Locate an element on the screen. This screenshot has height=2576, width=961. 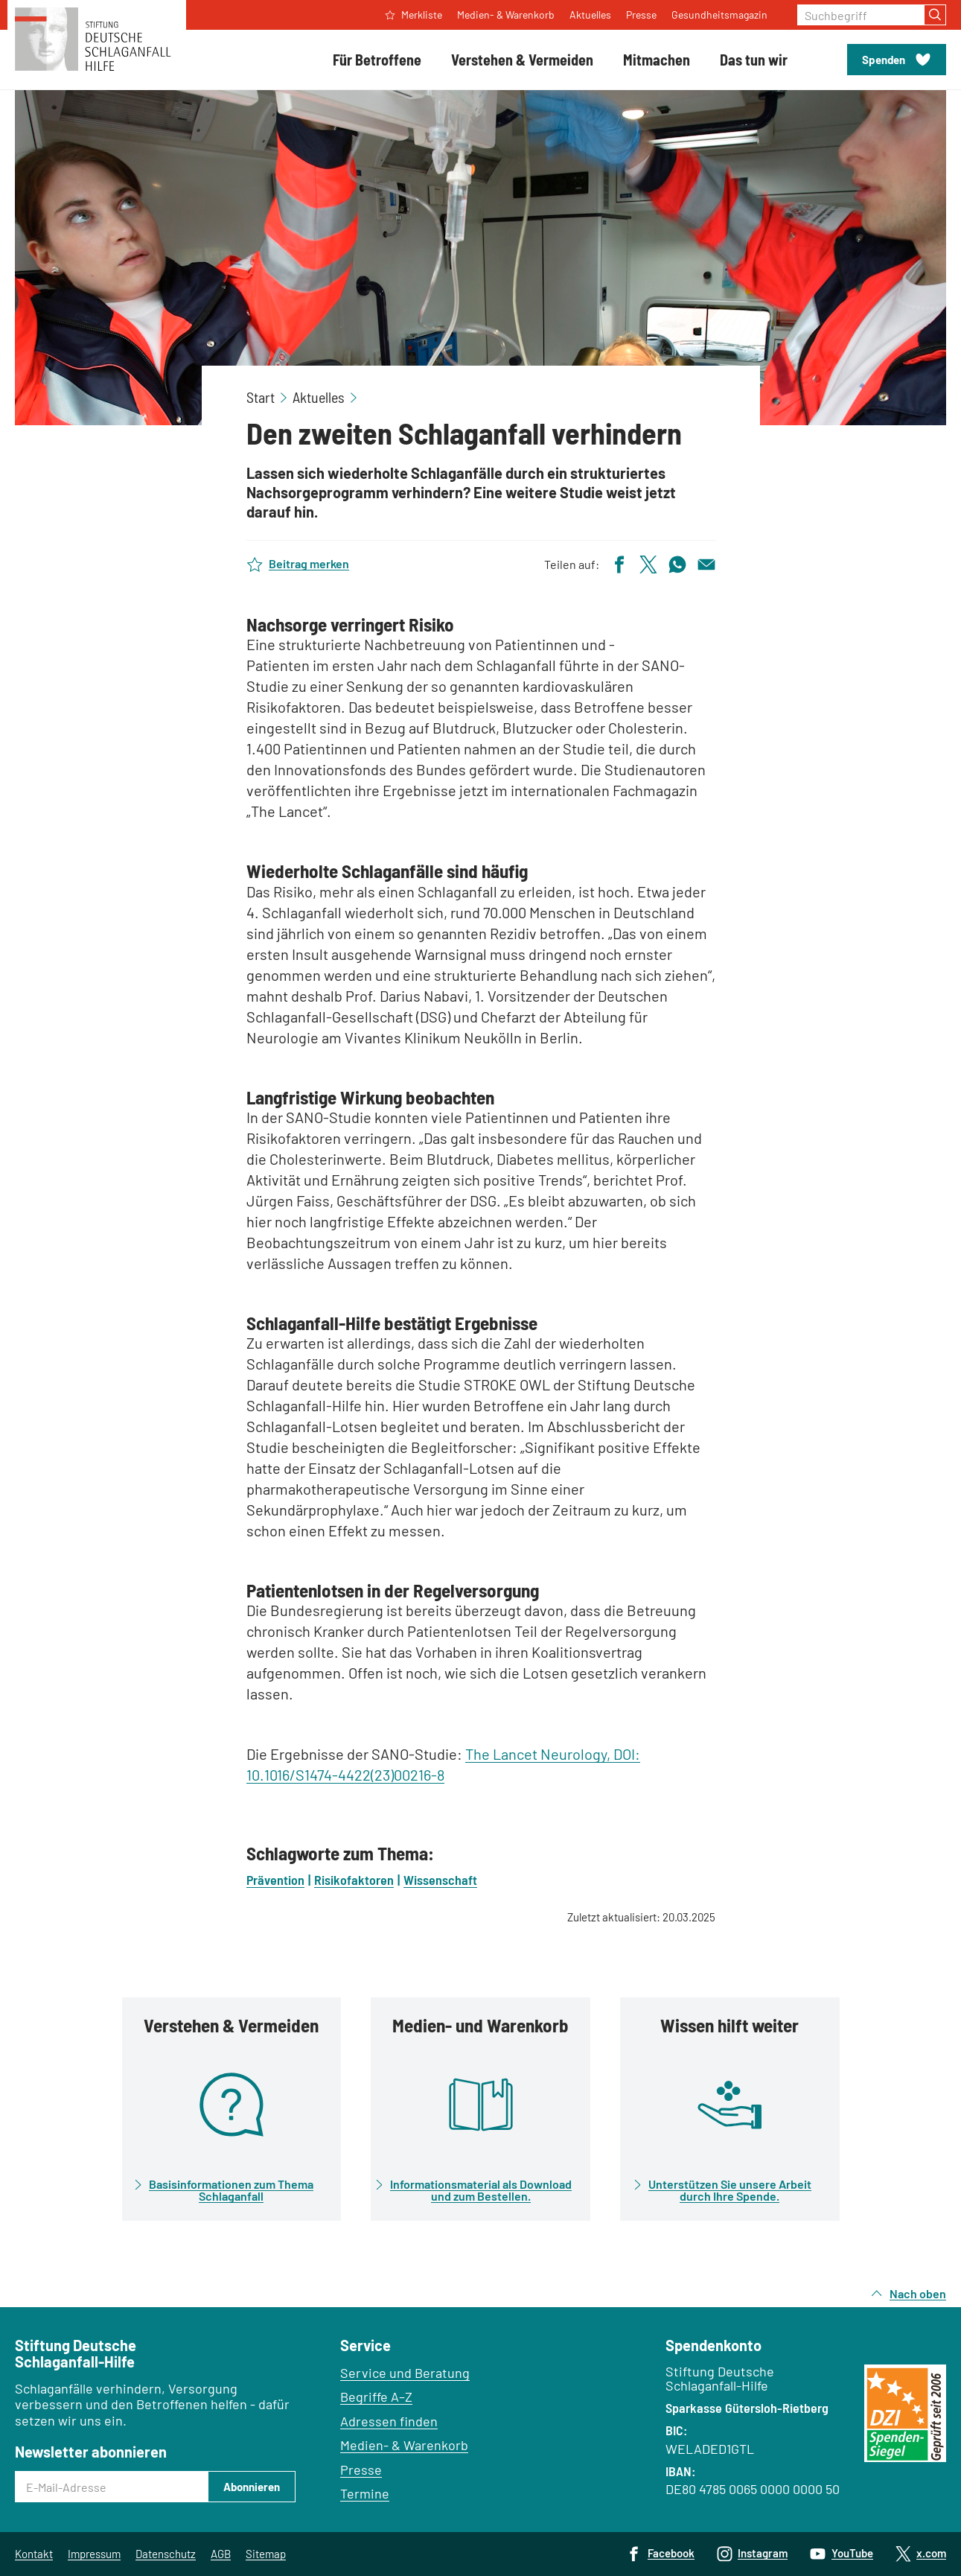
Risikofaktoren is located at coordinates (354, 1879).